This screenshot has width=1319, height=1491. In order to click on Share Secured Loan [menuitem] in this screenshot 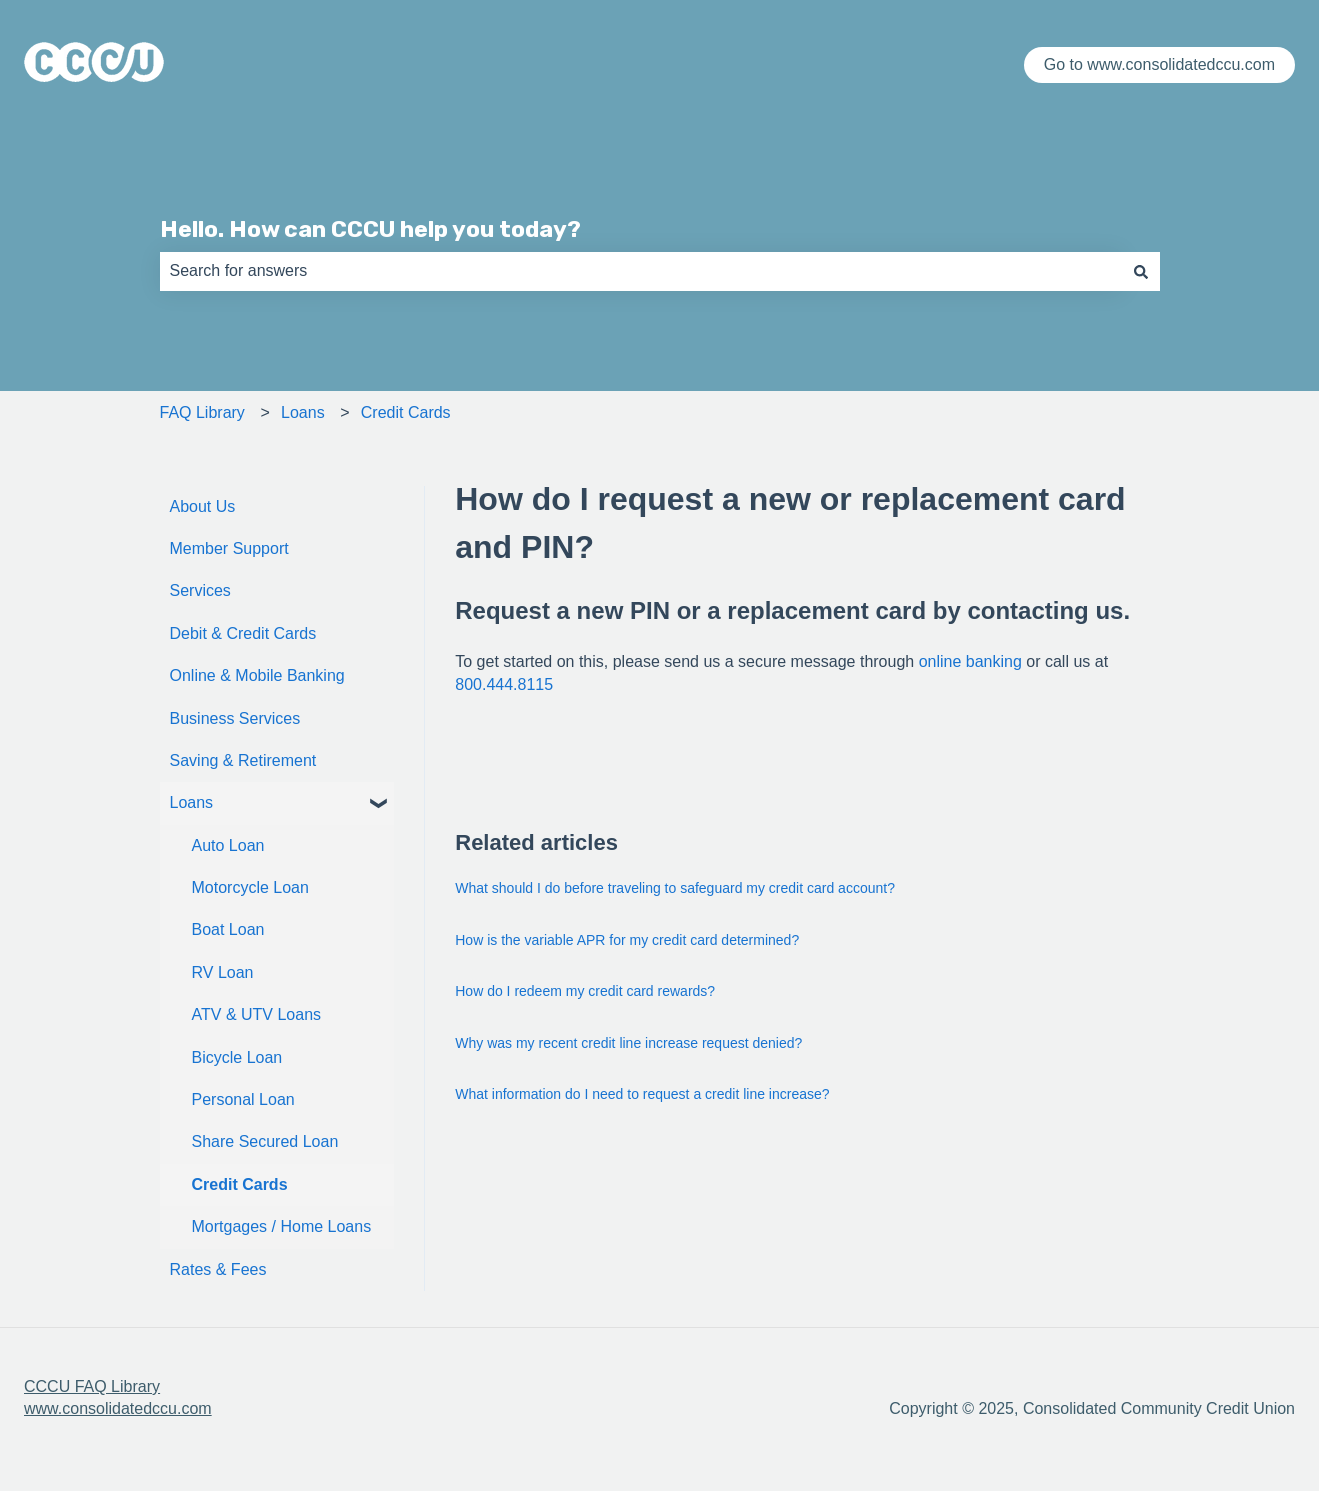, I will do `click(265, 1141)`.